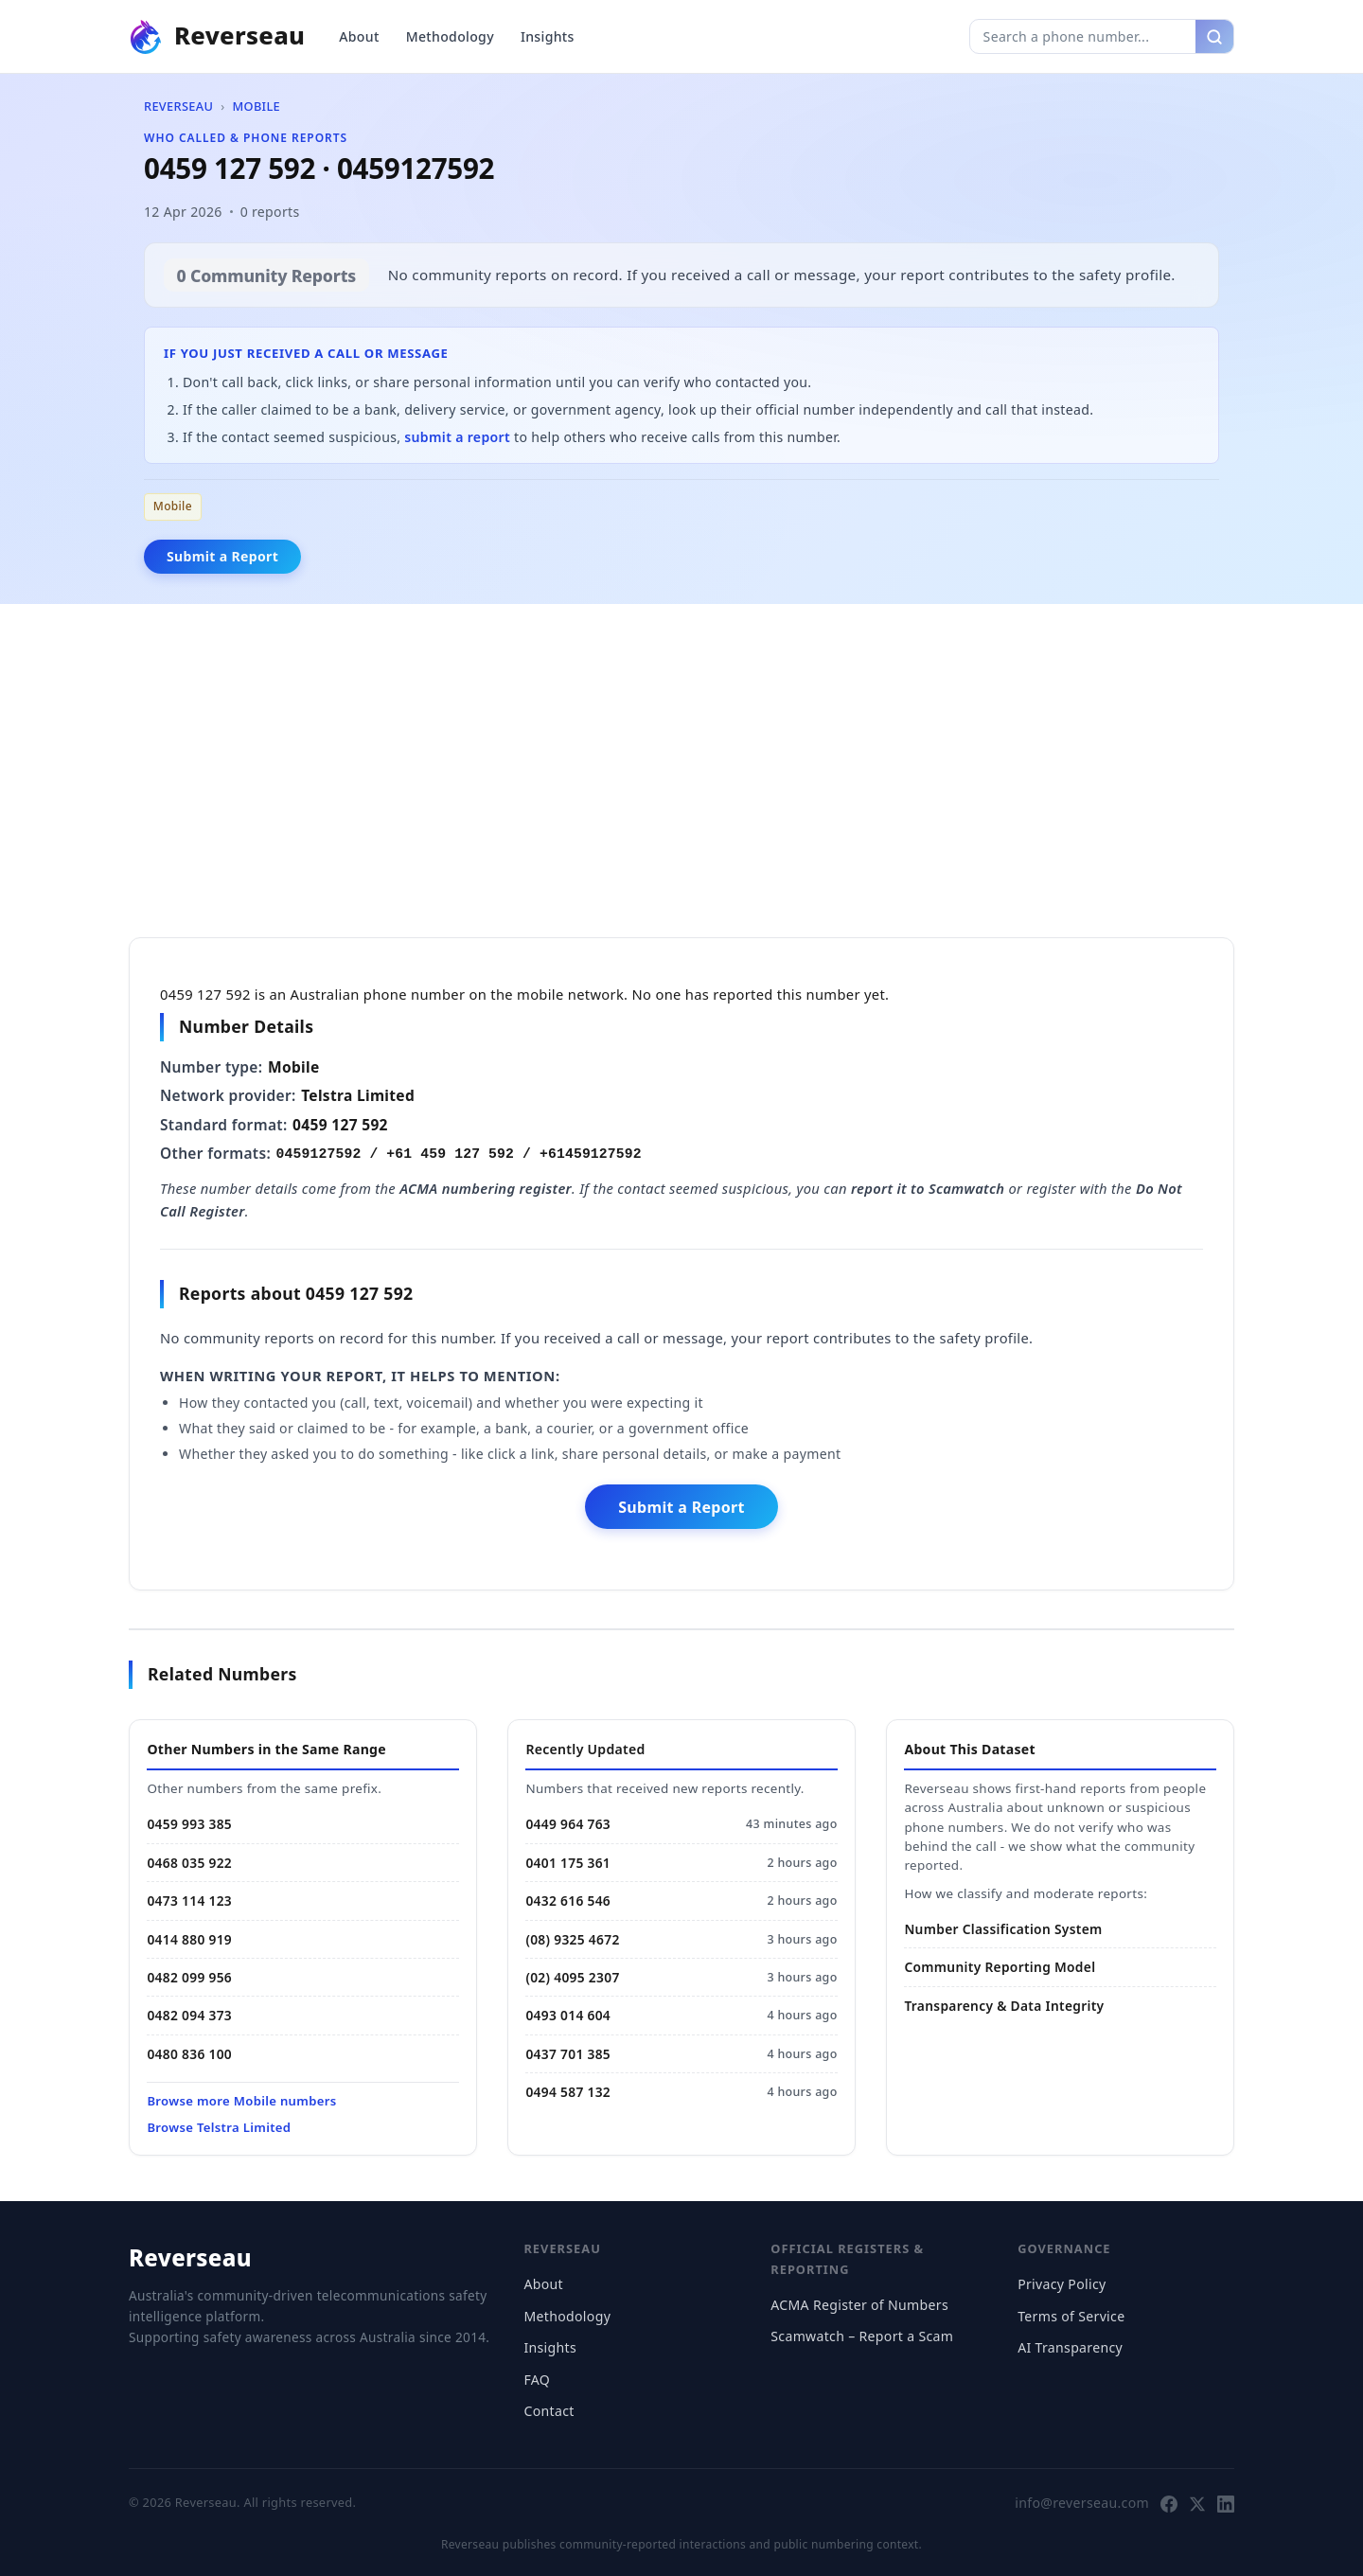 The height and width of the screenshot is (2576, 1363). I want to click on Recently Updated, so click(585, 1749).